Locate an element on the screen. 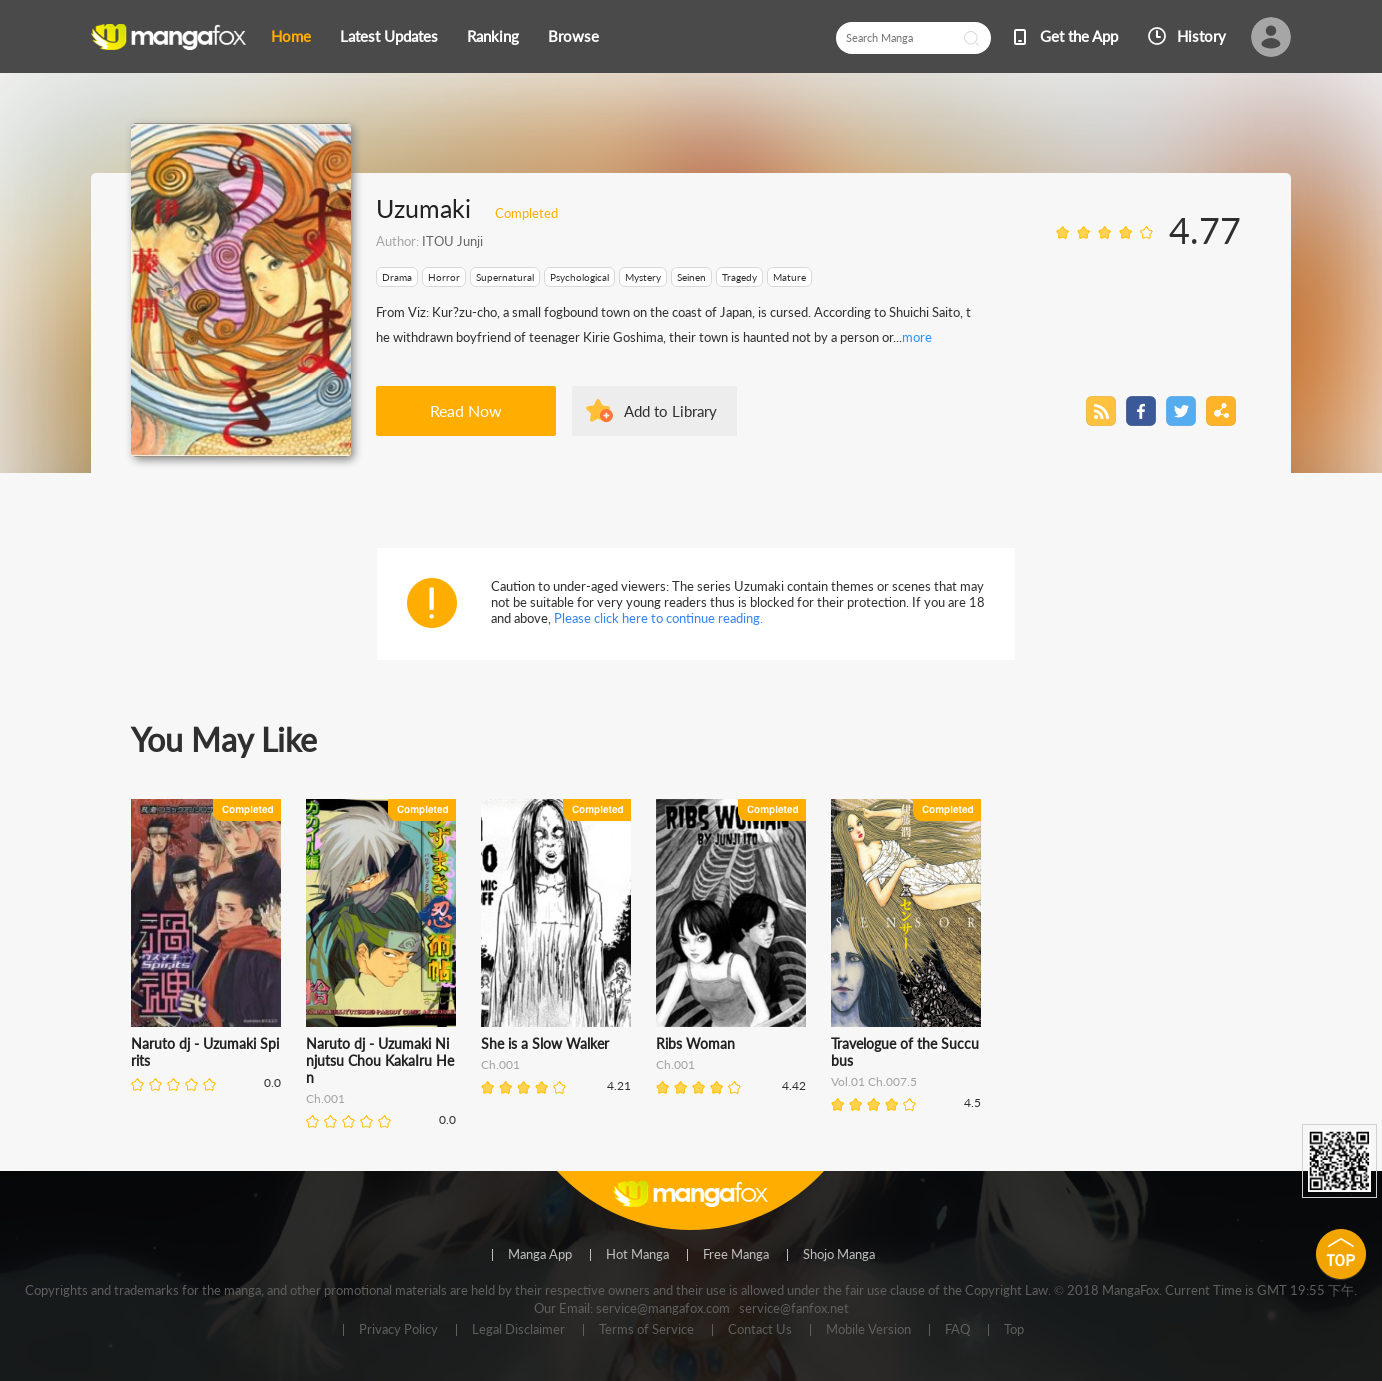  Drama is located at coordinates (397, 277).